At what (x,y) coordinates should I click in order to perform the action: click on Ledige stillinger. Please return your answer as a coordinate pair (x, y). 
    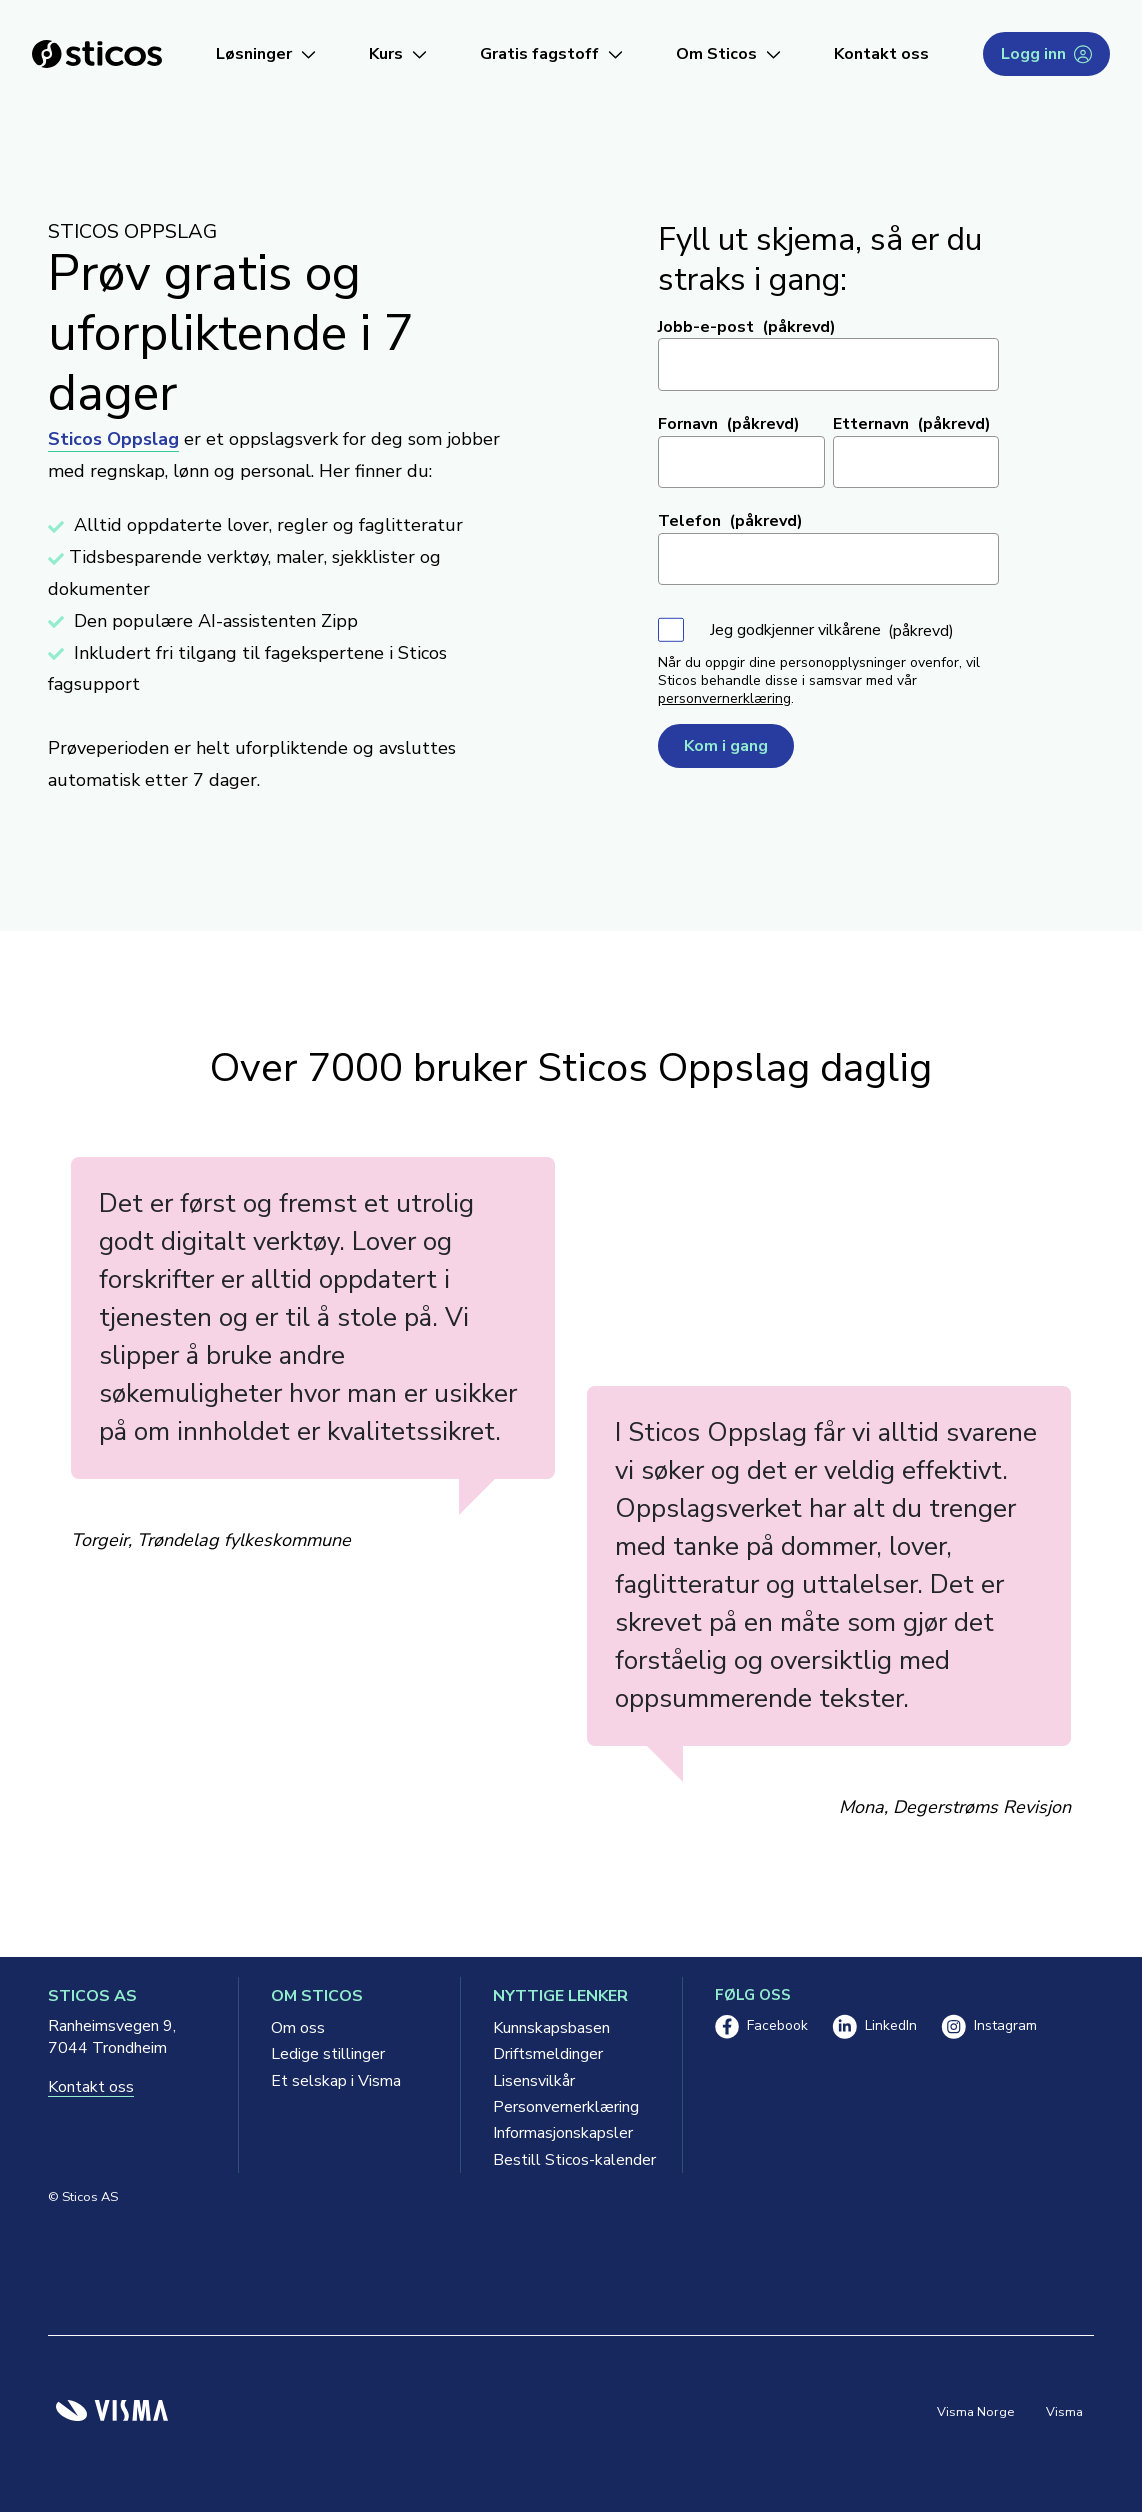
    Looking at the image, I should click on (328, 2054).